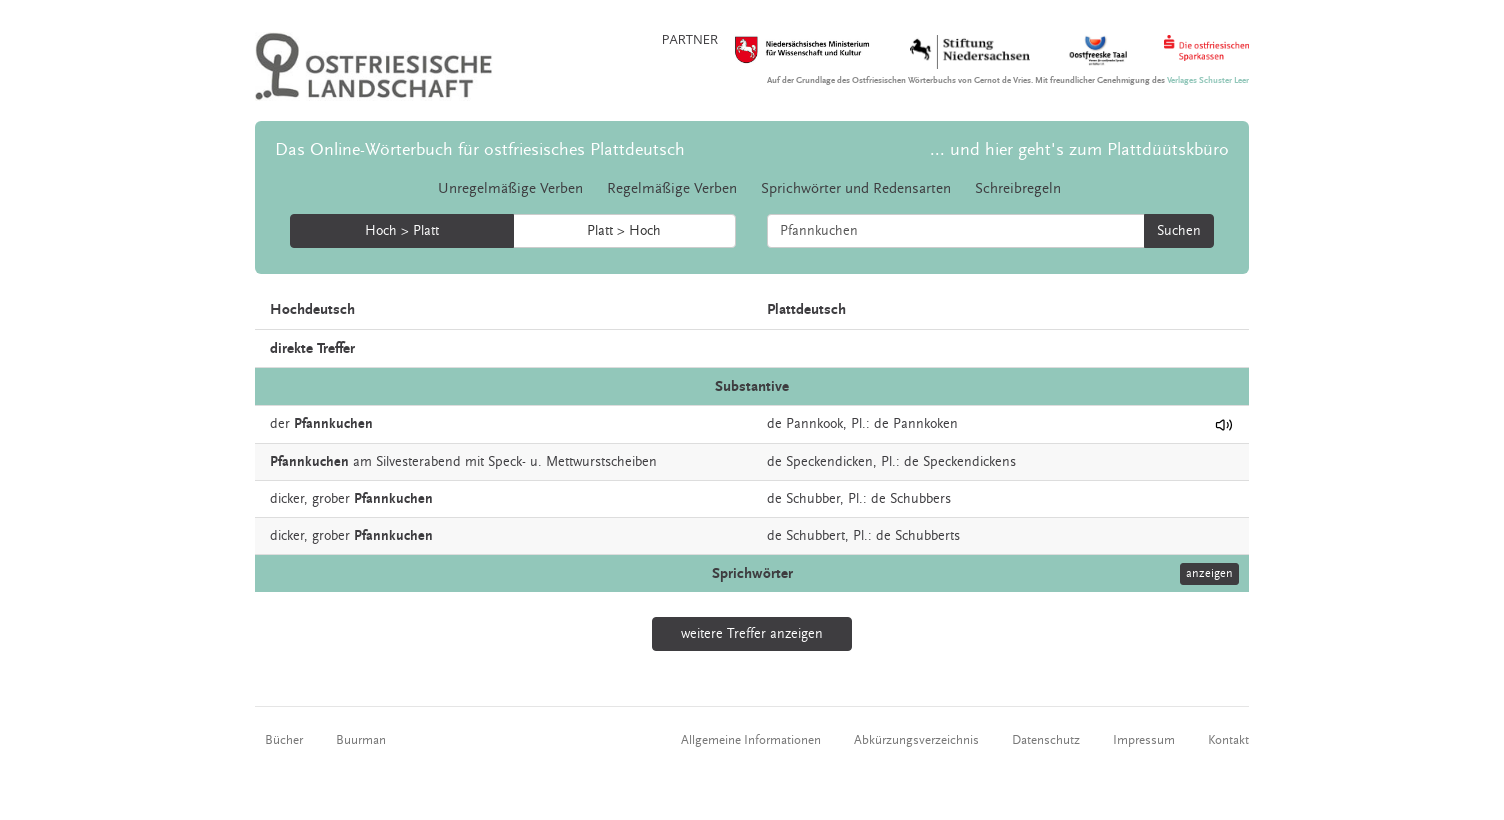 This screenshot has height=820, width=1504. I want to click on Schubber, so click(813, 499).